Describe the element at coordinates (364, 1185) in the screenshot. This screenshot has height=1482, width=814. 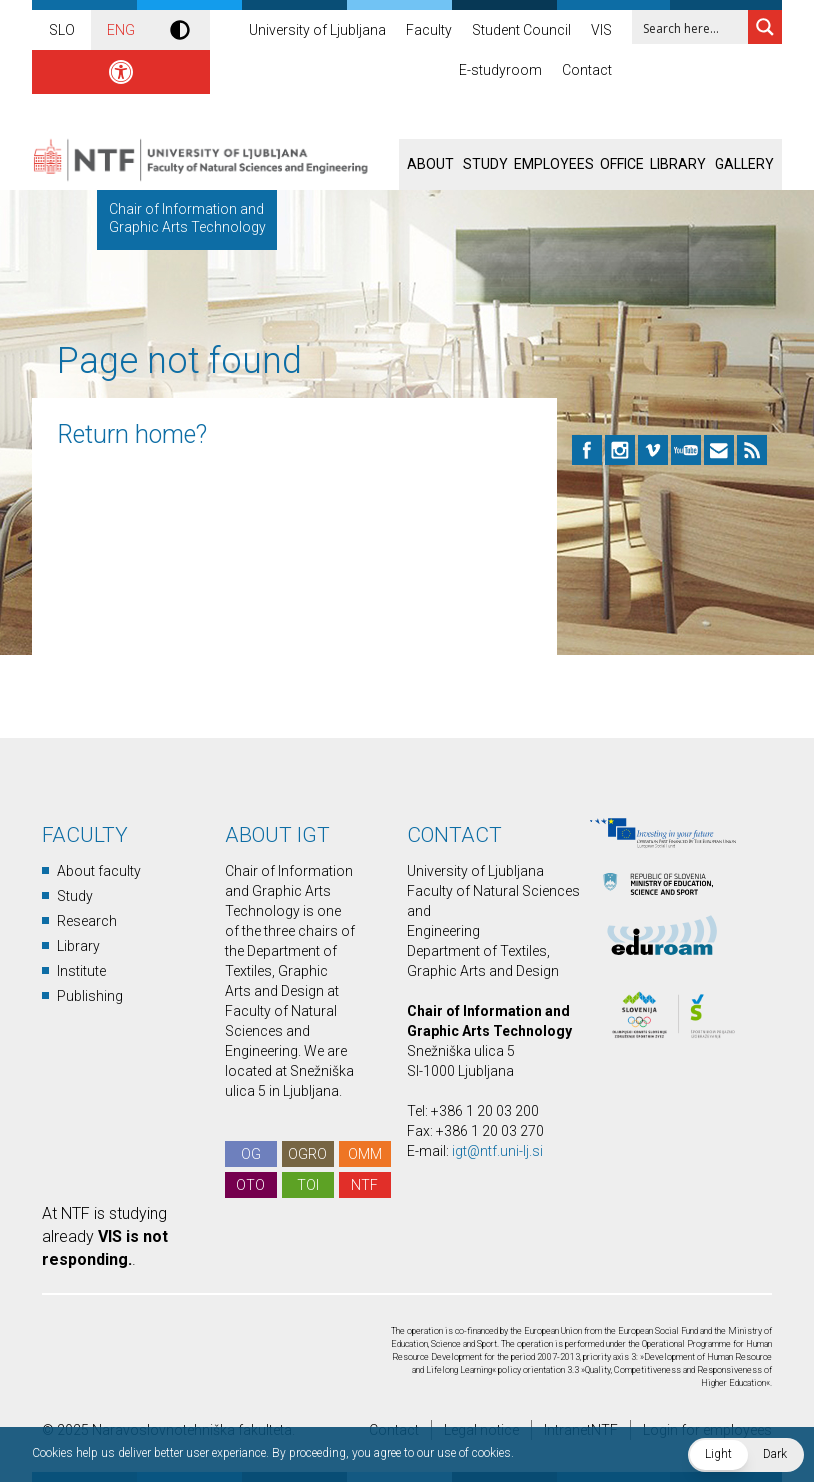
I see `NTF` at that location.